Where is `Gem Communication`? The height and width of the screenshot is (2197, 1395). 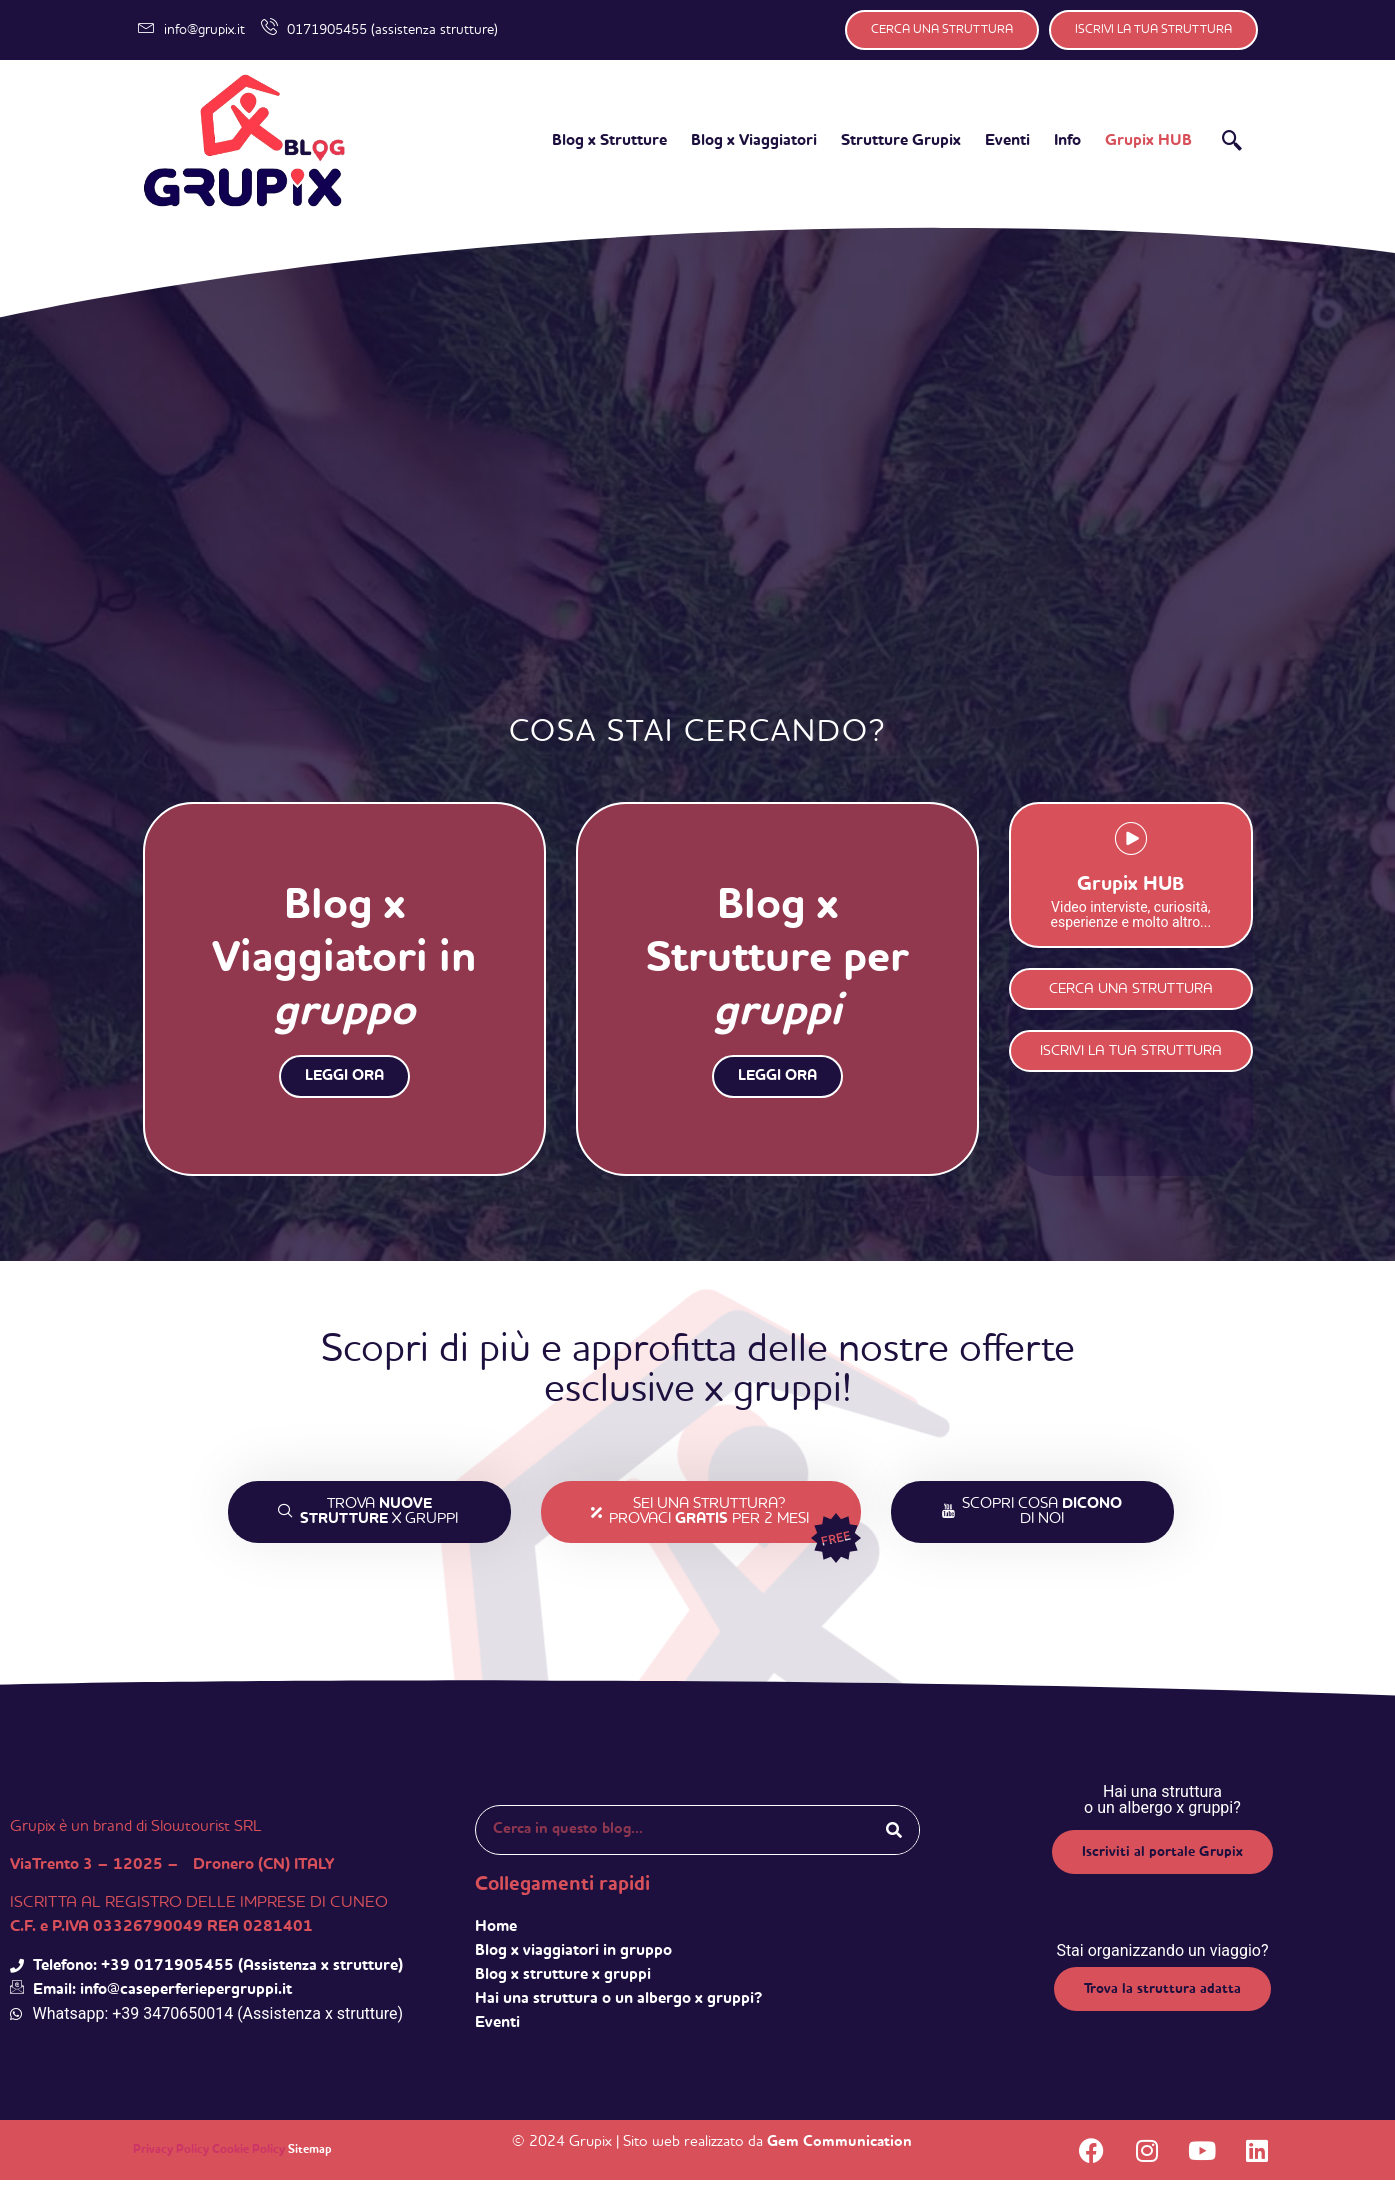 Gem Communication is located at coordinates (839, 2158).